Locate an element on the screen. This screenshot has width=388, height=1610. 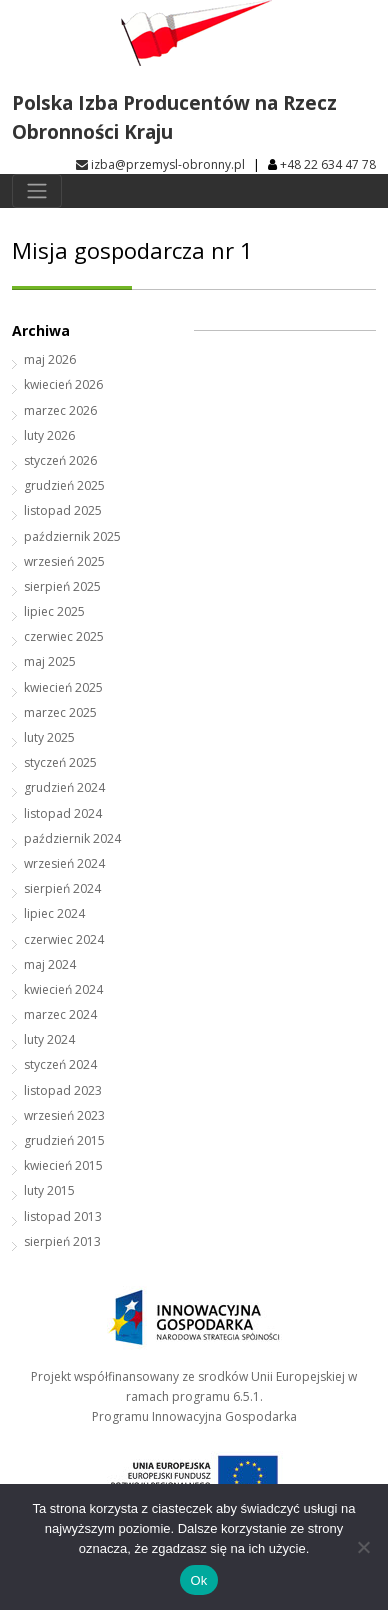
czerwiec 2024 is located at coordinates (64, 939).